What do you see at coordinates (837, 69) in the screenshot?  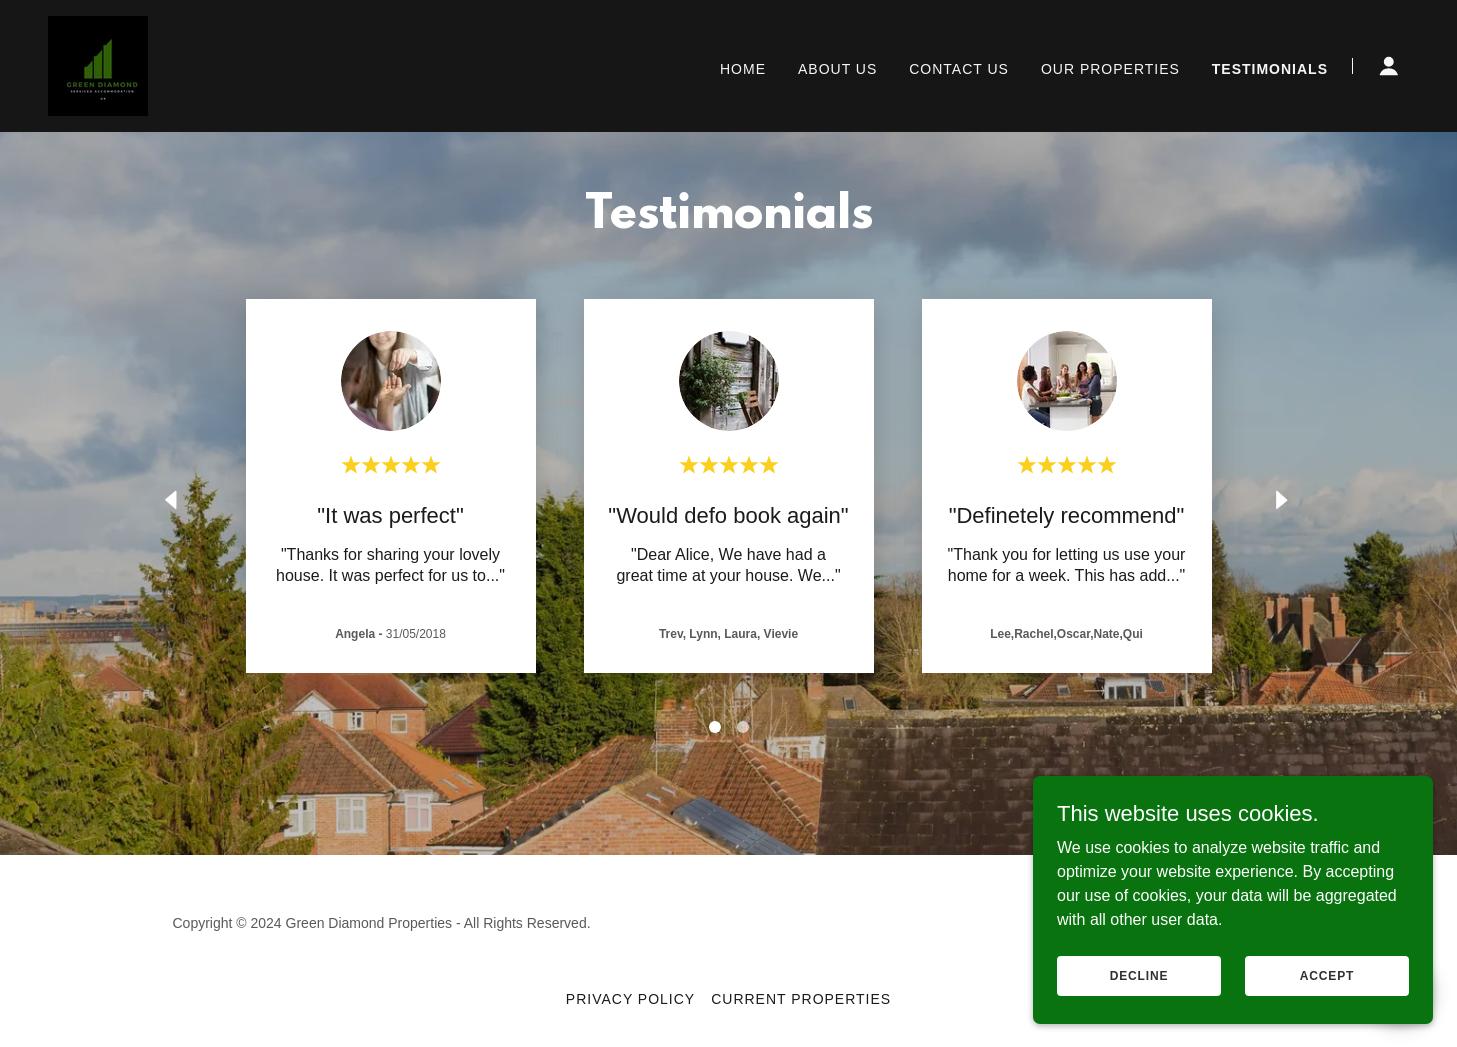 I see `About Us [link]` at bounding box center [837, 69].